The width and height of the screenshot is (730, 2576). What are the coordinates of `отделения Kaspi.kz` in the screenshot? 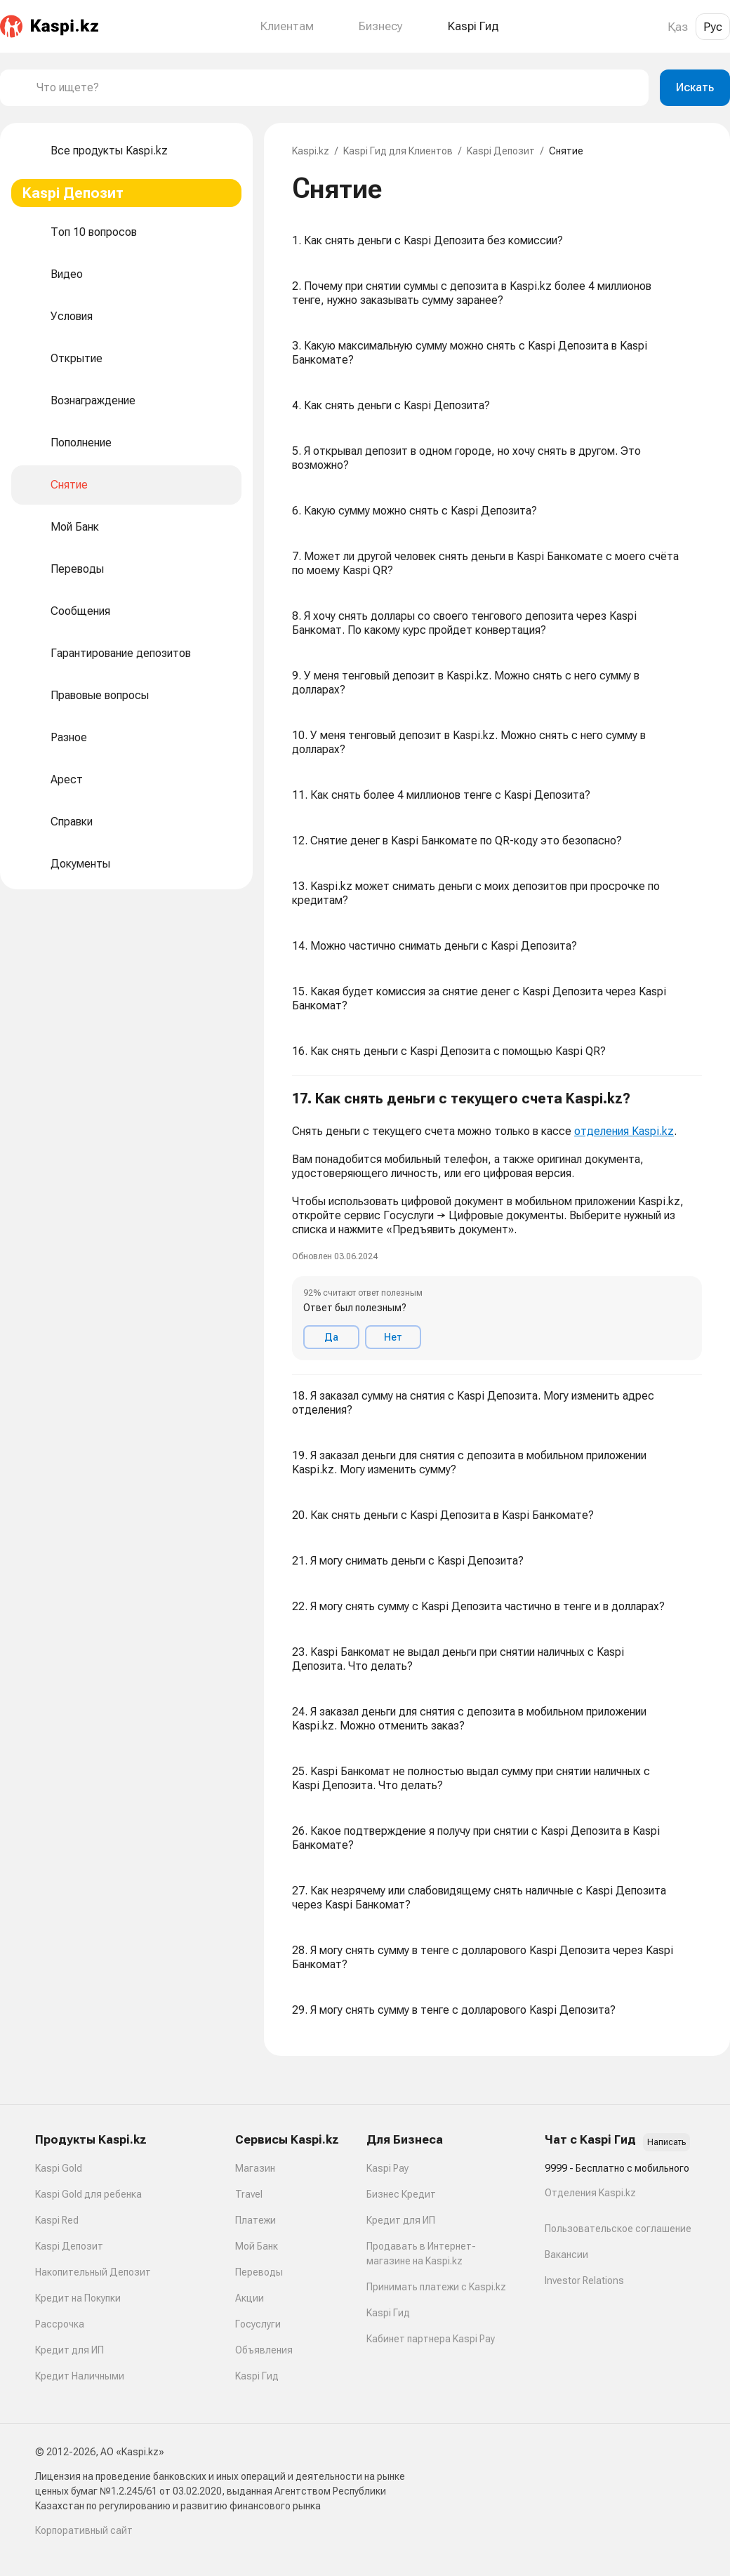 It's located at (624, 1131).